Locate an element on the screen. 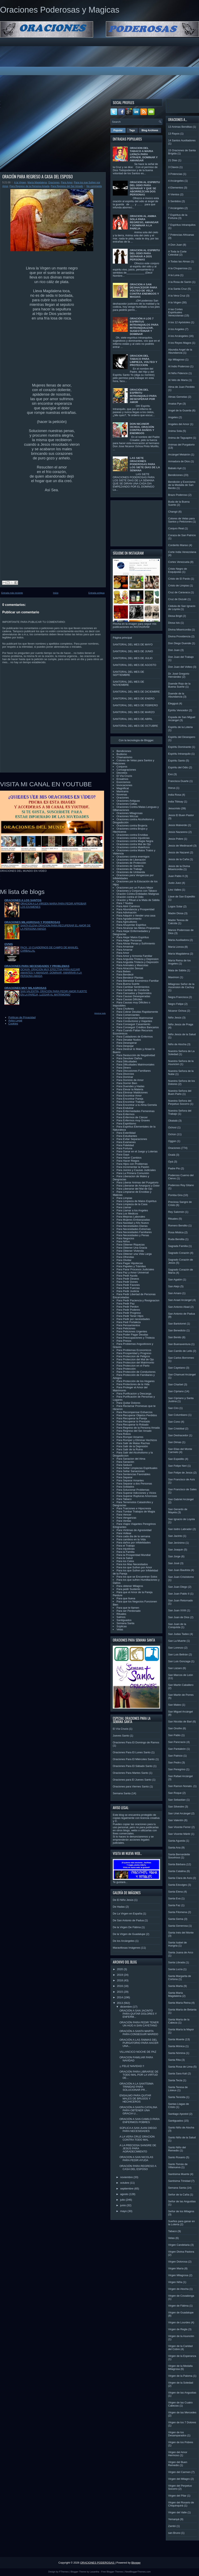 The width and height of the screenshot is (199, 2576). San Benedicto is located at coordinates (177, 1330).